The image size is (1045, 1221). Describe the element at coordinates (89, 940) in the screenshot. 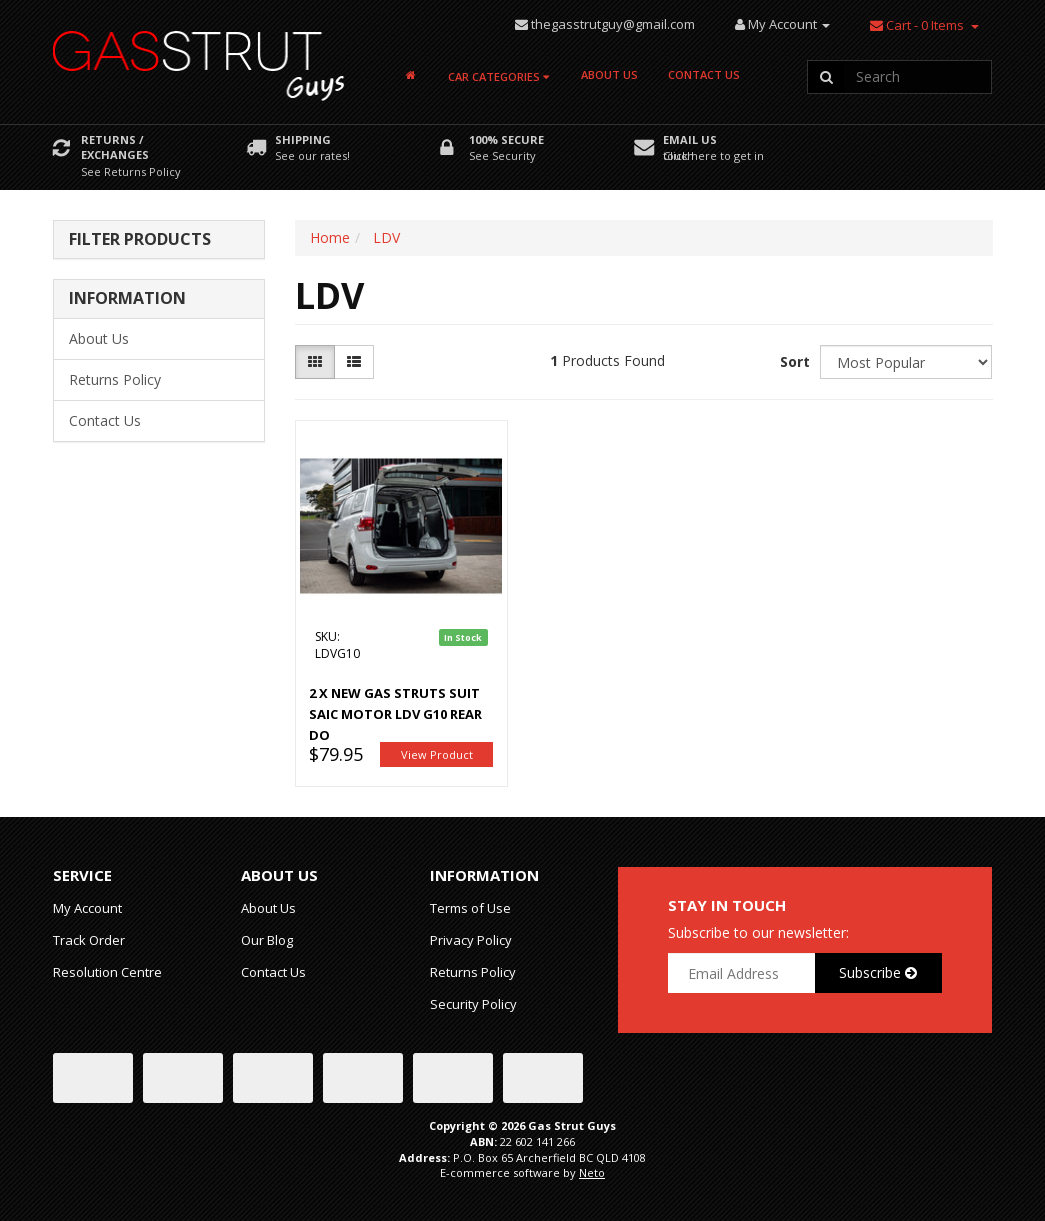

I see `Track Order` at that location.